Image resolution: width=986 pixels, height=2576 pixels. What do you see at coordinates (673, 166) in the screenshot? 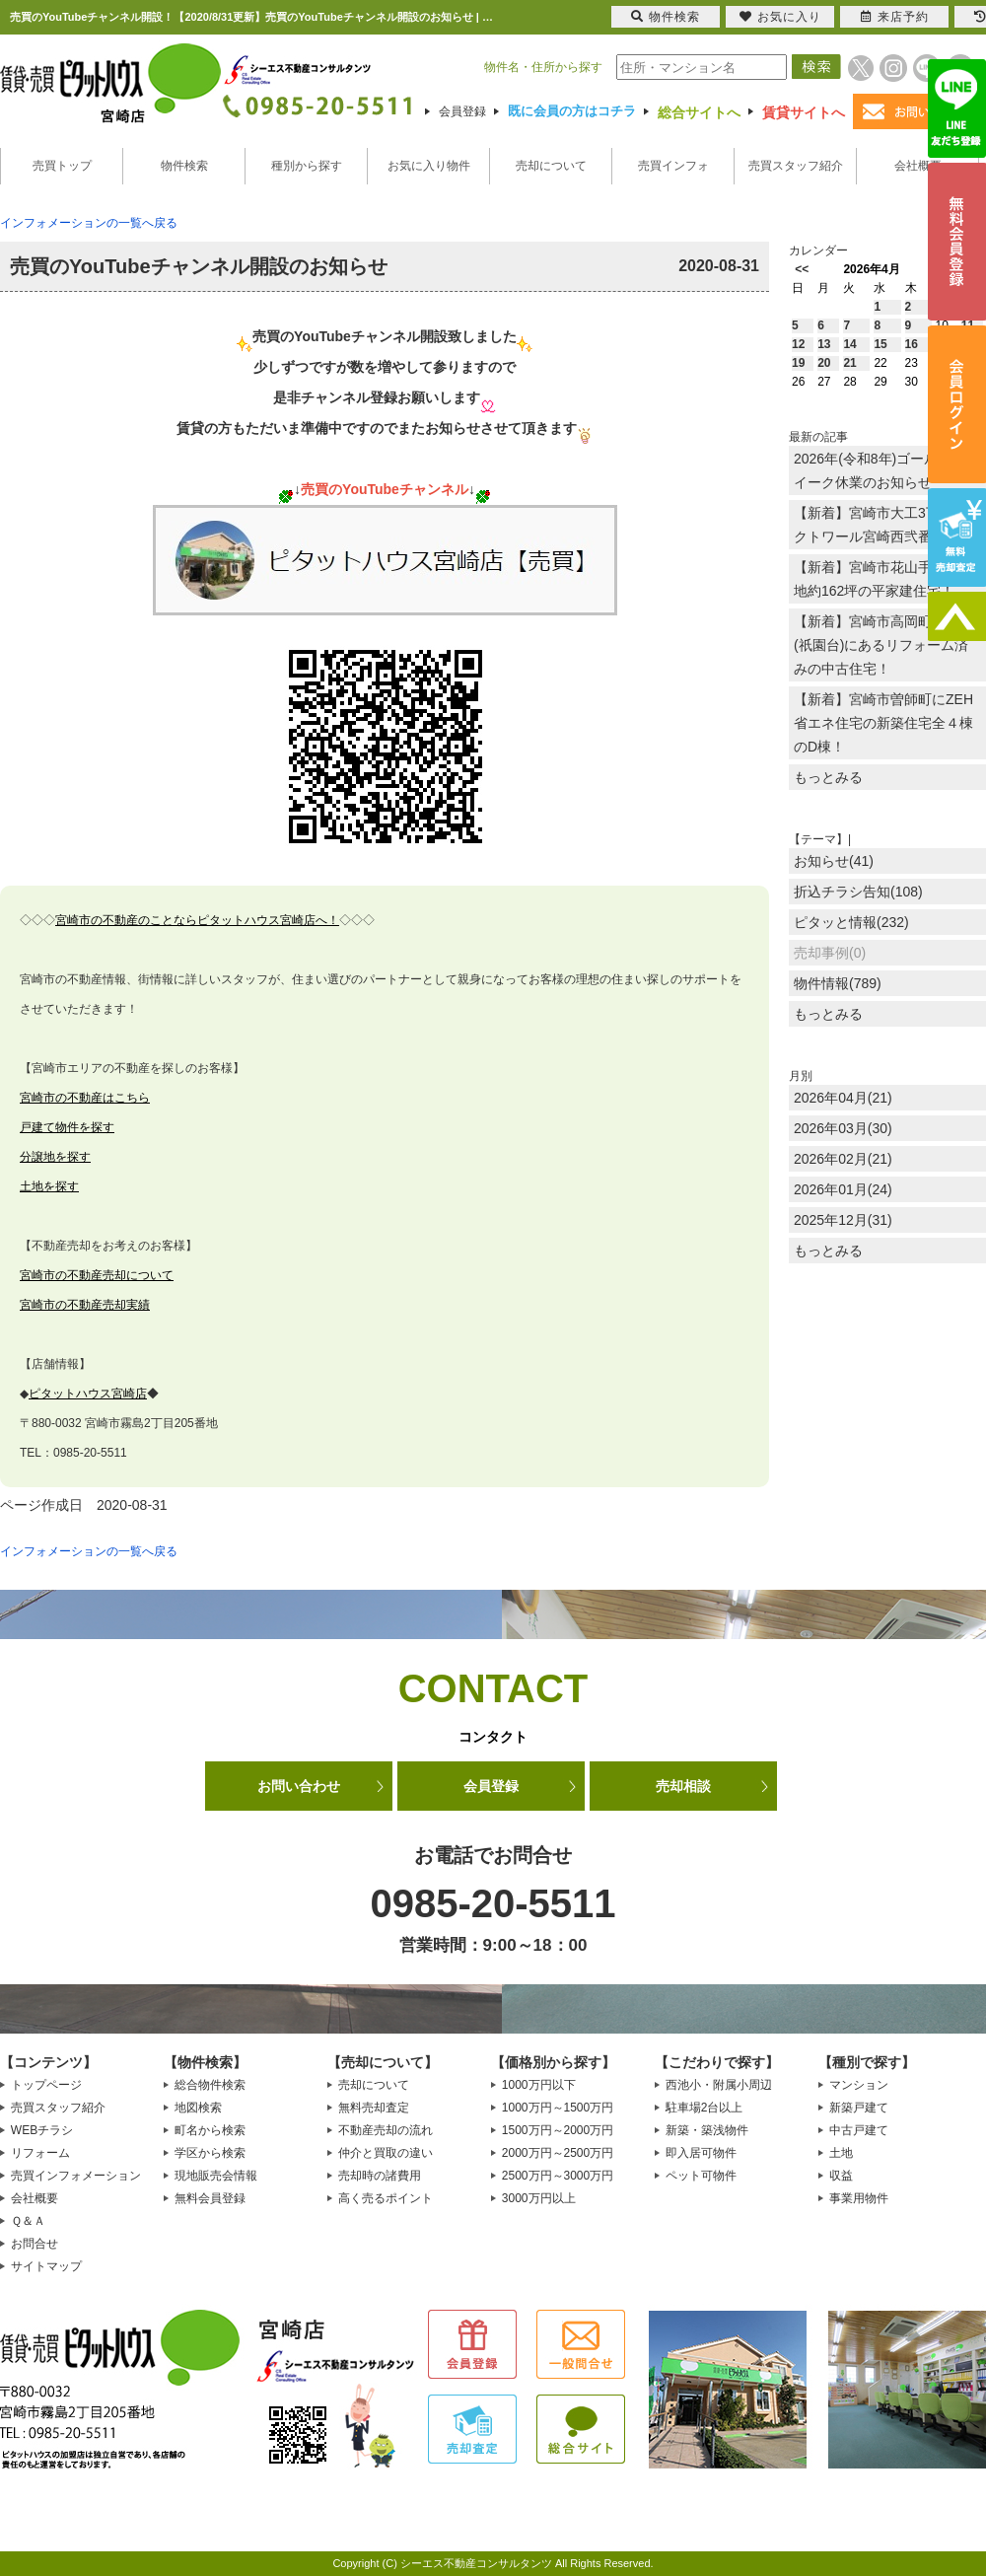
I see `売買インフォ` at bounding box center [673, 166].